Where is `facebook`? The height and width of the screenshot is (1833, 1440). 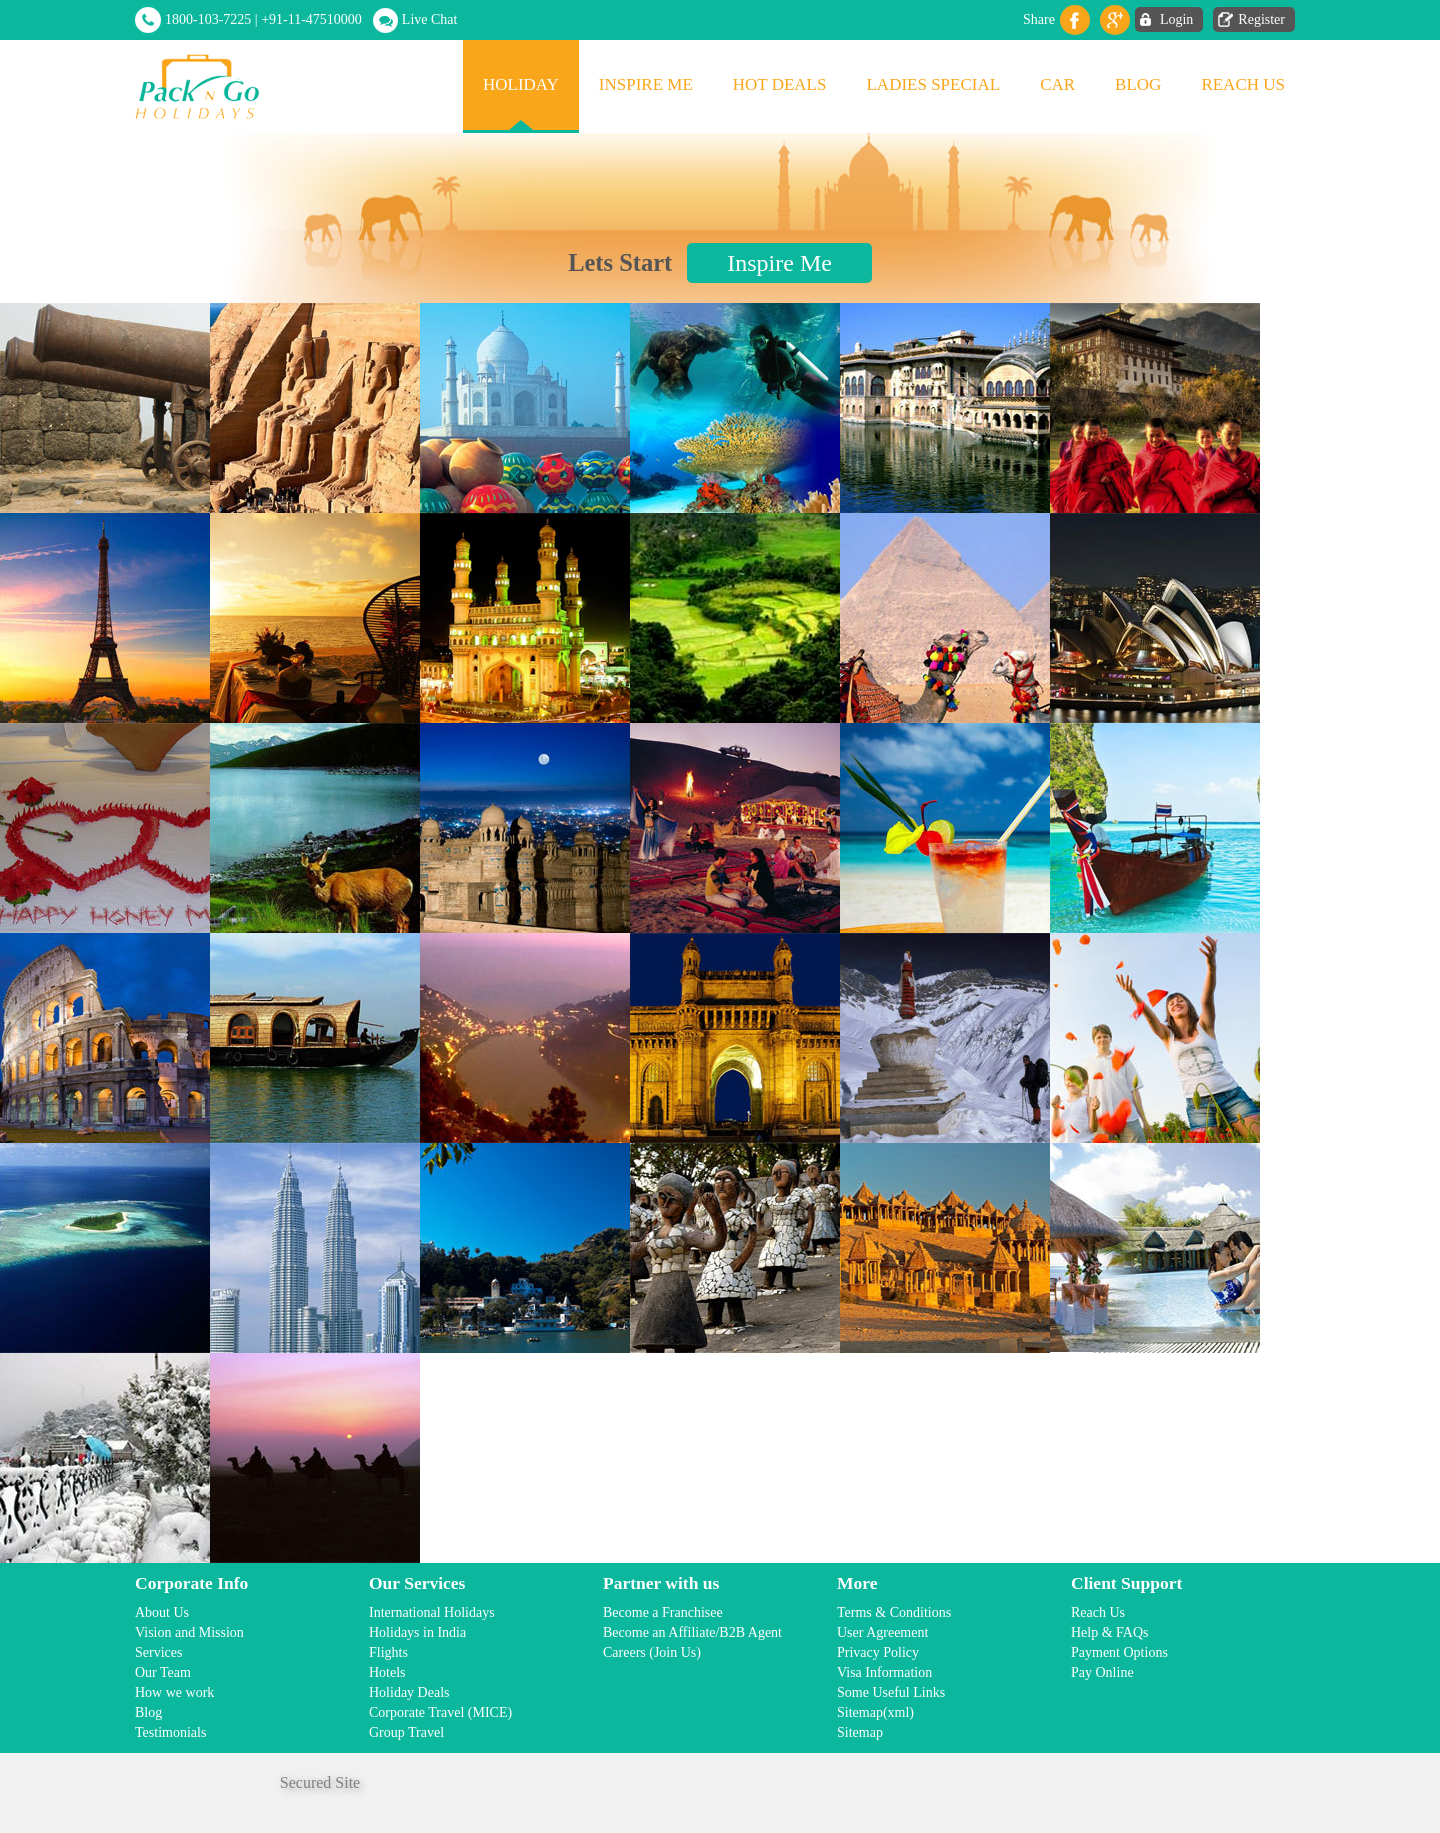
facebook is located at coordinates (1075, 20).